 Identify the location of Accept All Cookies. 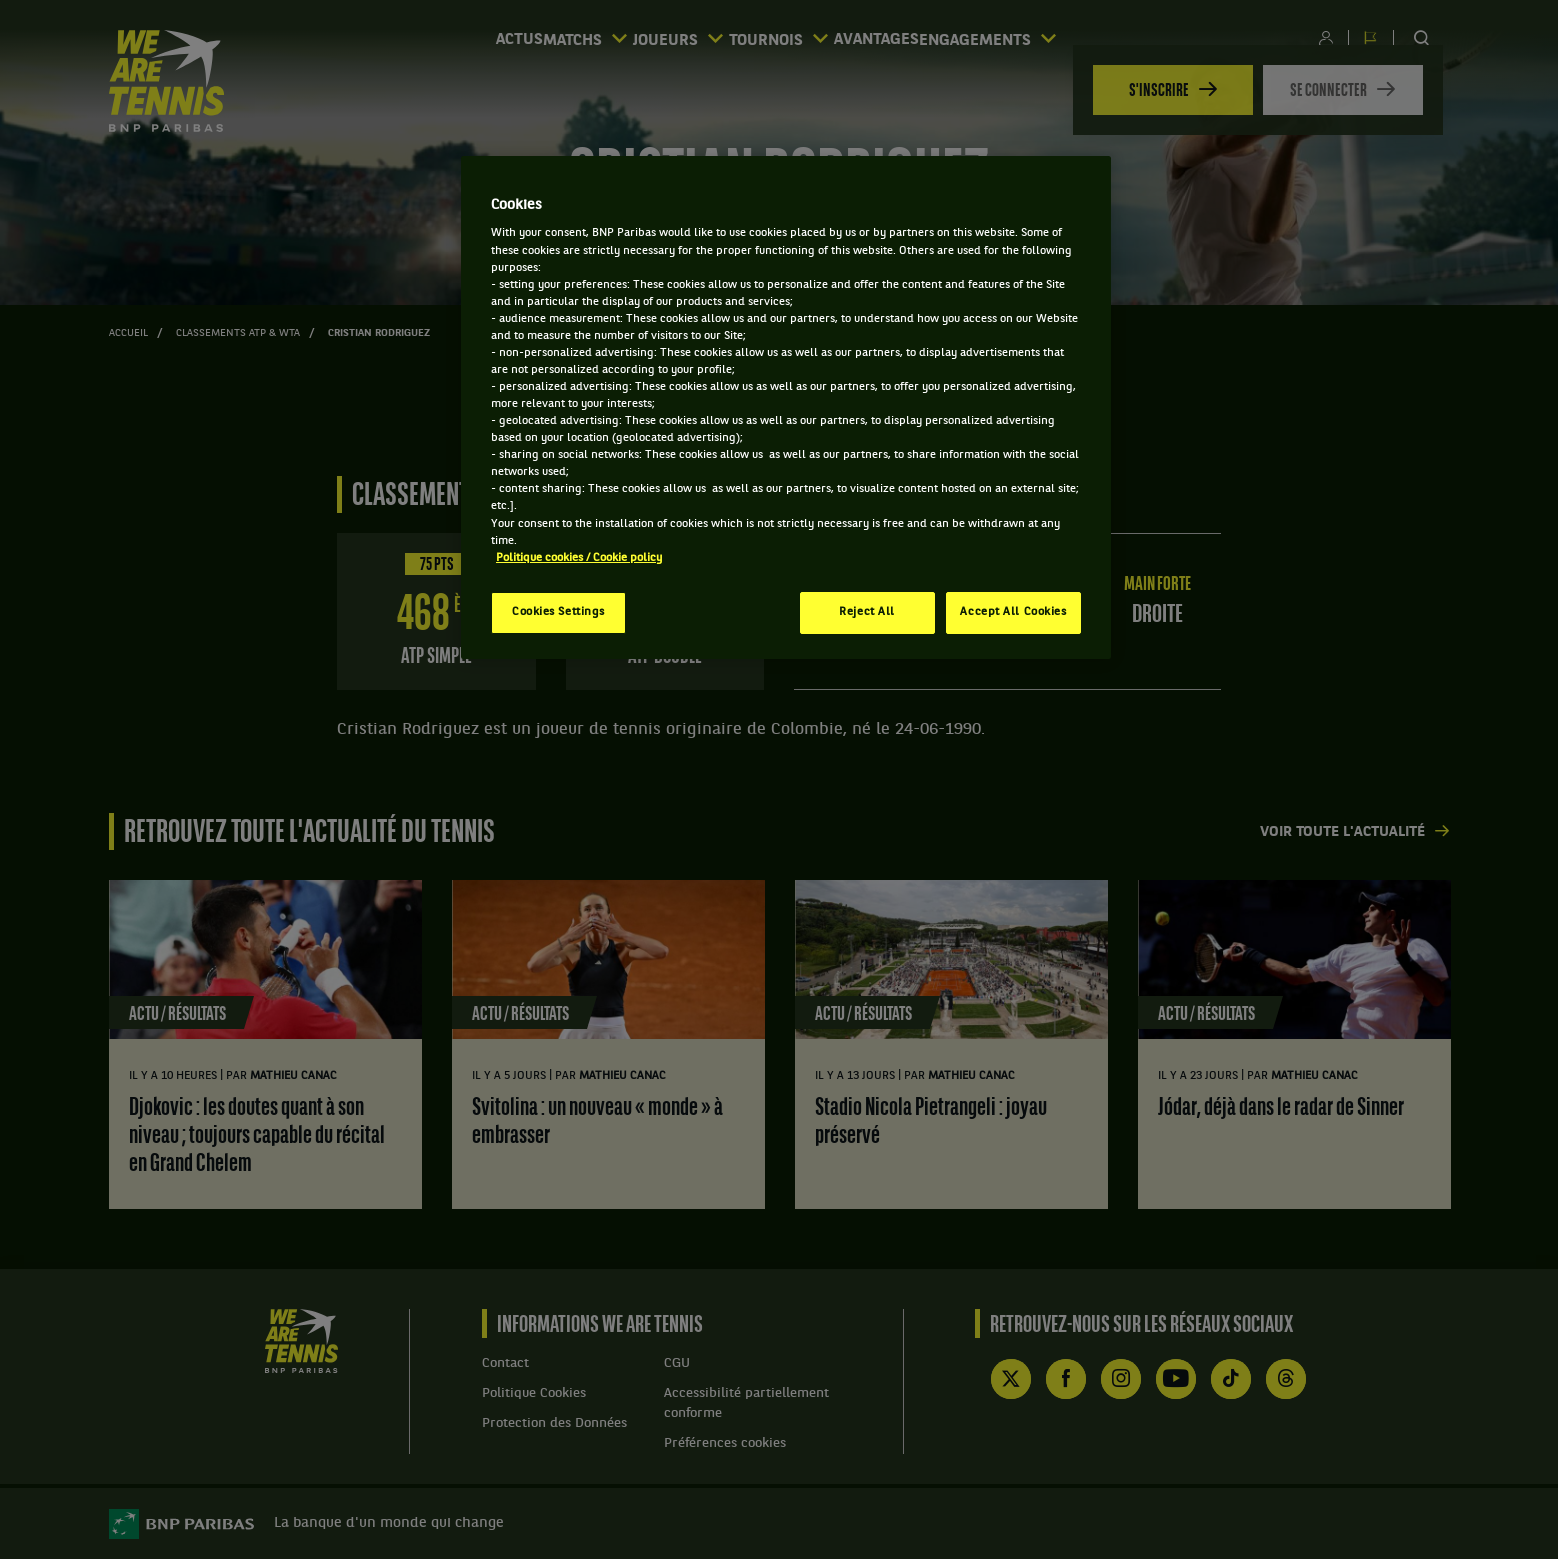
(1013, 612).